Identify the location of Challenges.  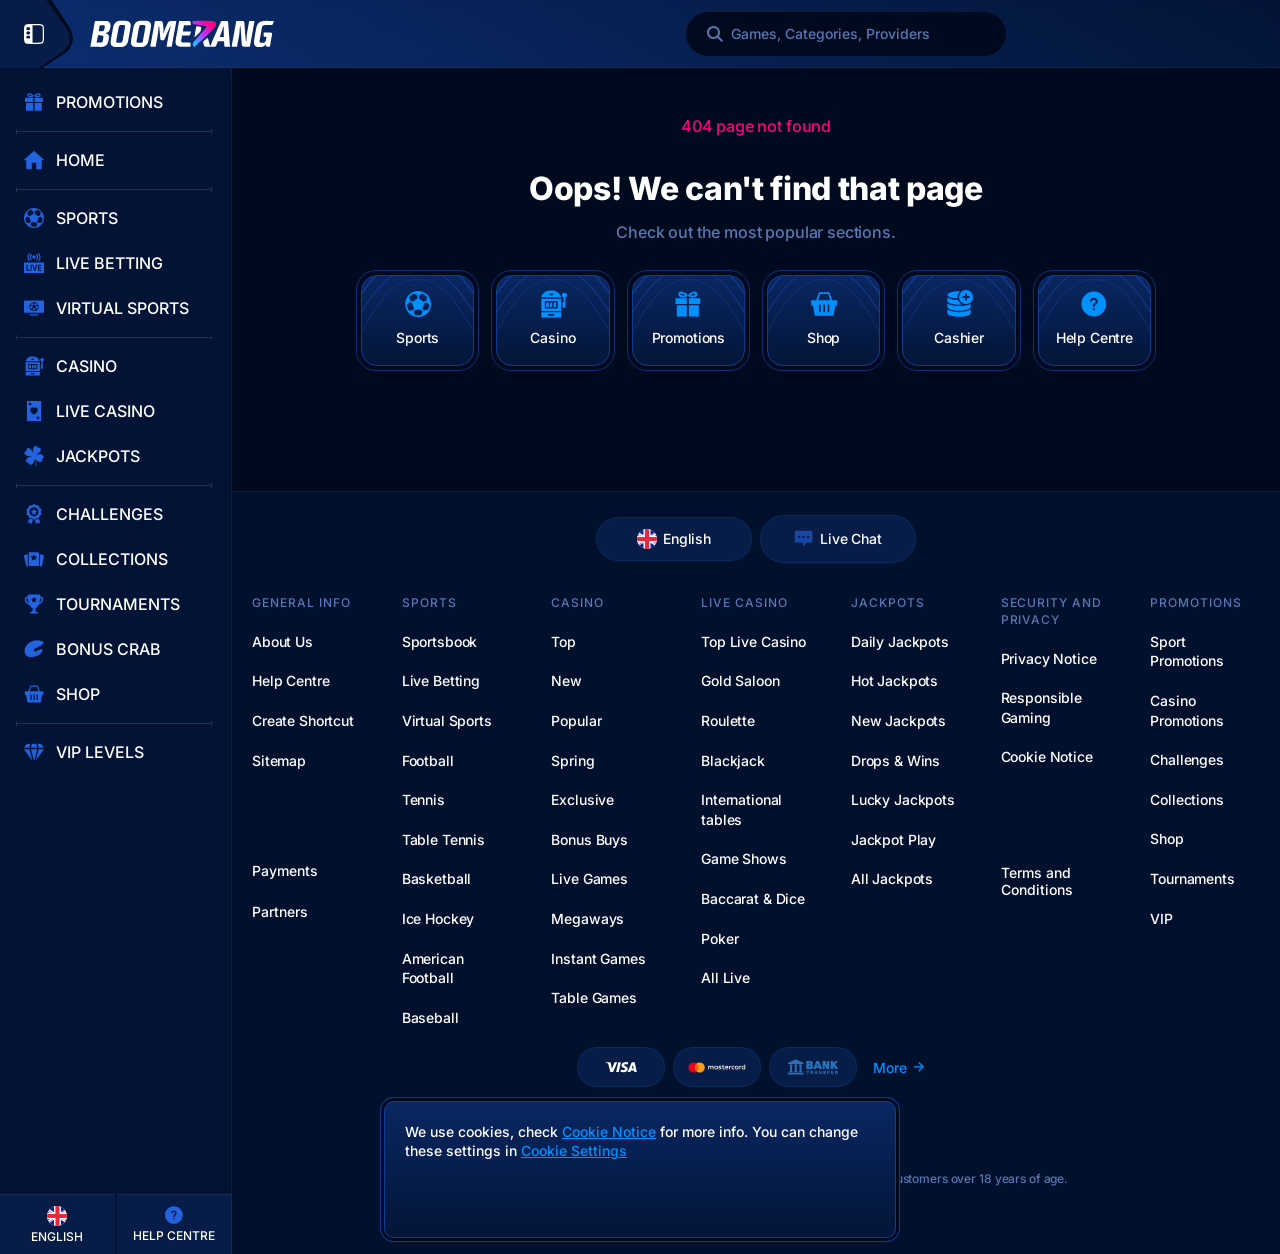
(1187, 759).